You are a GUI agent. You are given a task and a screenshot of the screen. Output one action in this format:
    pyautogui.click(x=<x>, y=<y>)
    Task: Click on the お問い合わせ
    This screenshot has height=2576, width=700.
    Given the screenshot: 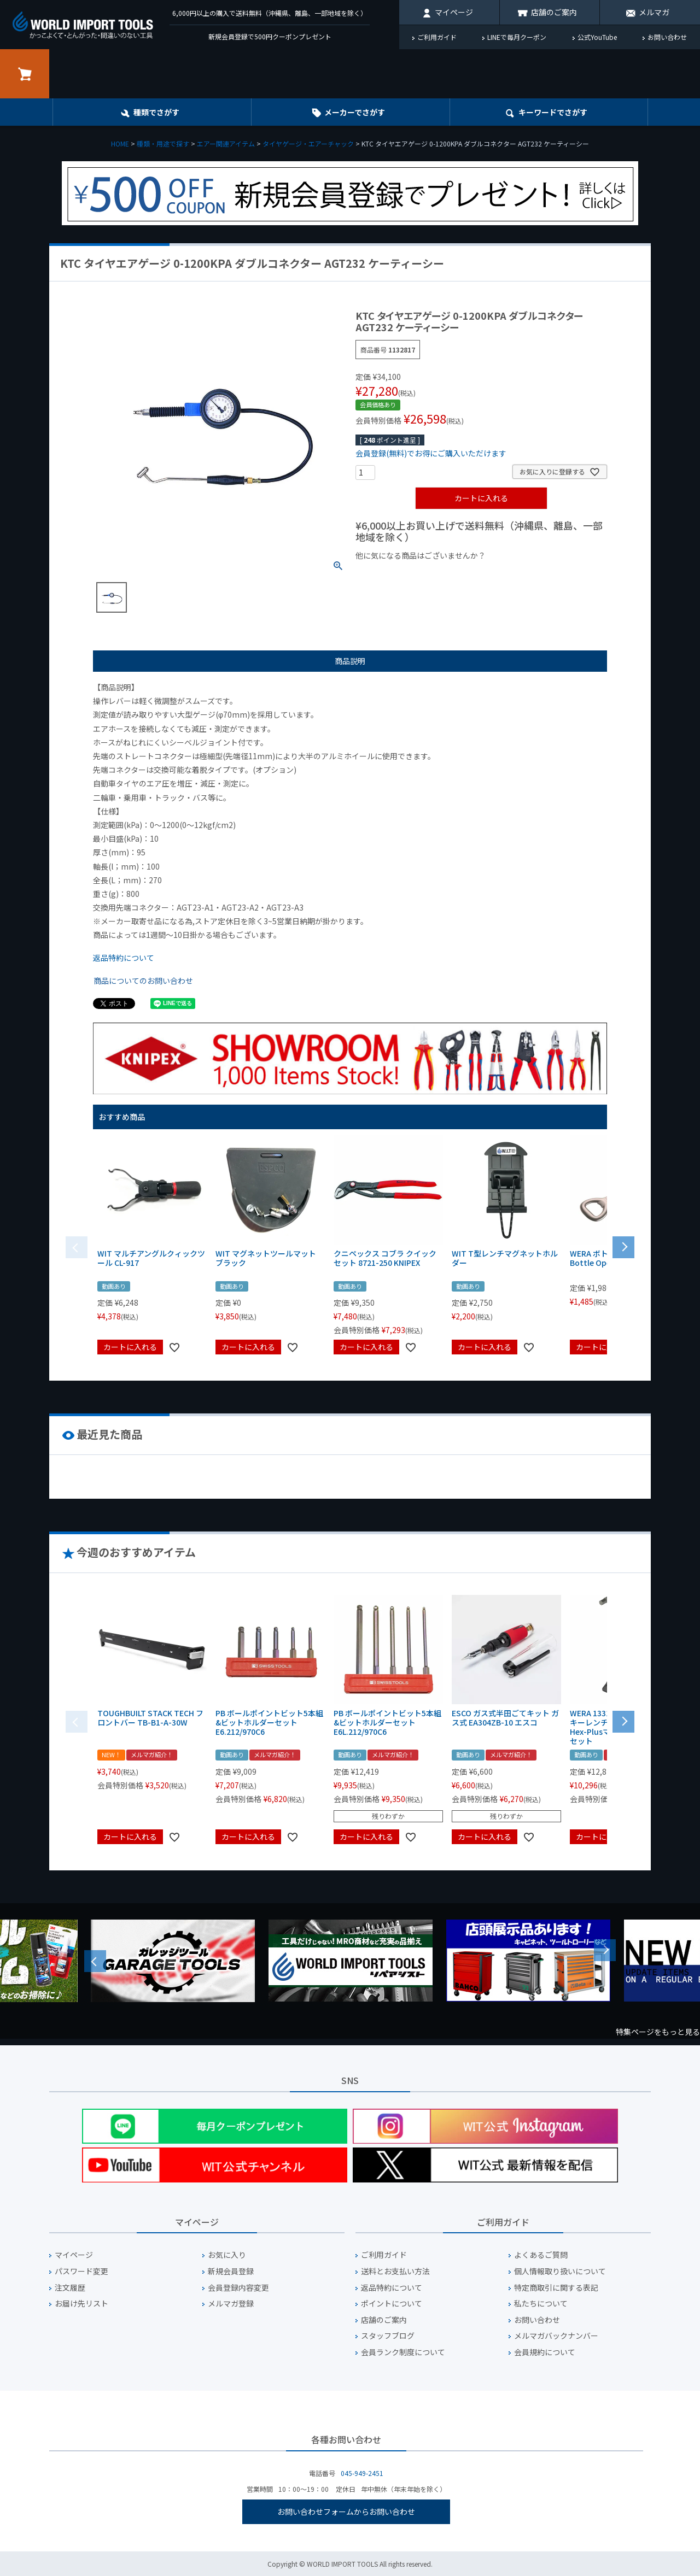 What is the action you would take?
    pyautogui.click(x=667, y=37)
    